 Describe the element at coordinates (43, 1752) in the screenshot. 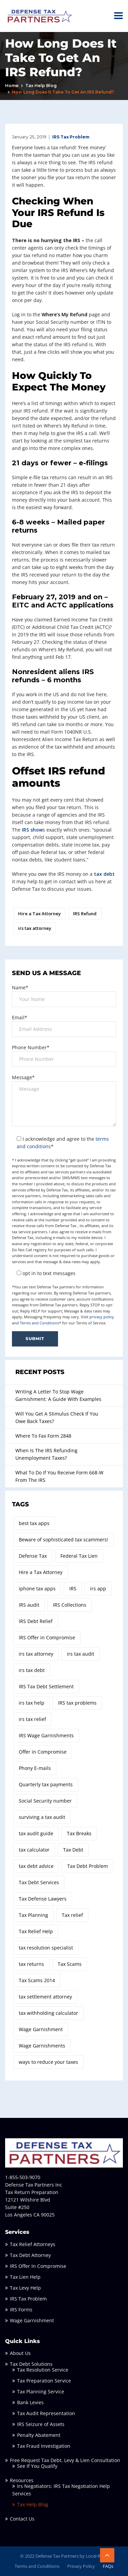

I see `Offer in Compromise [Offer in Compromise (7 items)]` at that location.